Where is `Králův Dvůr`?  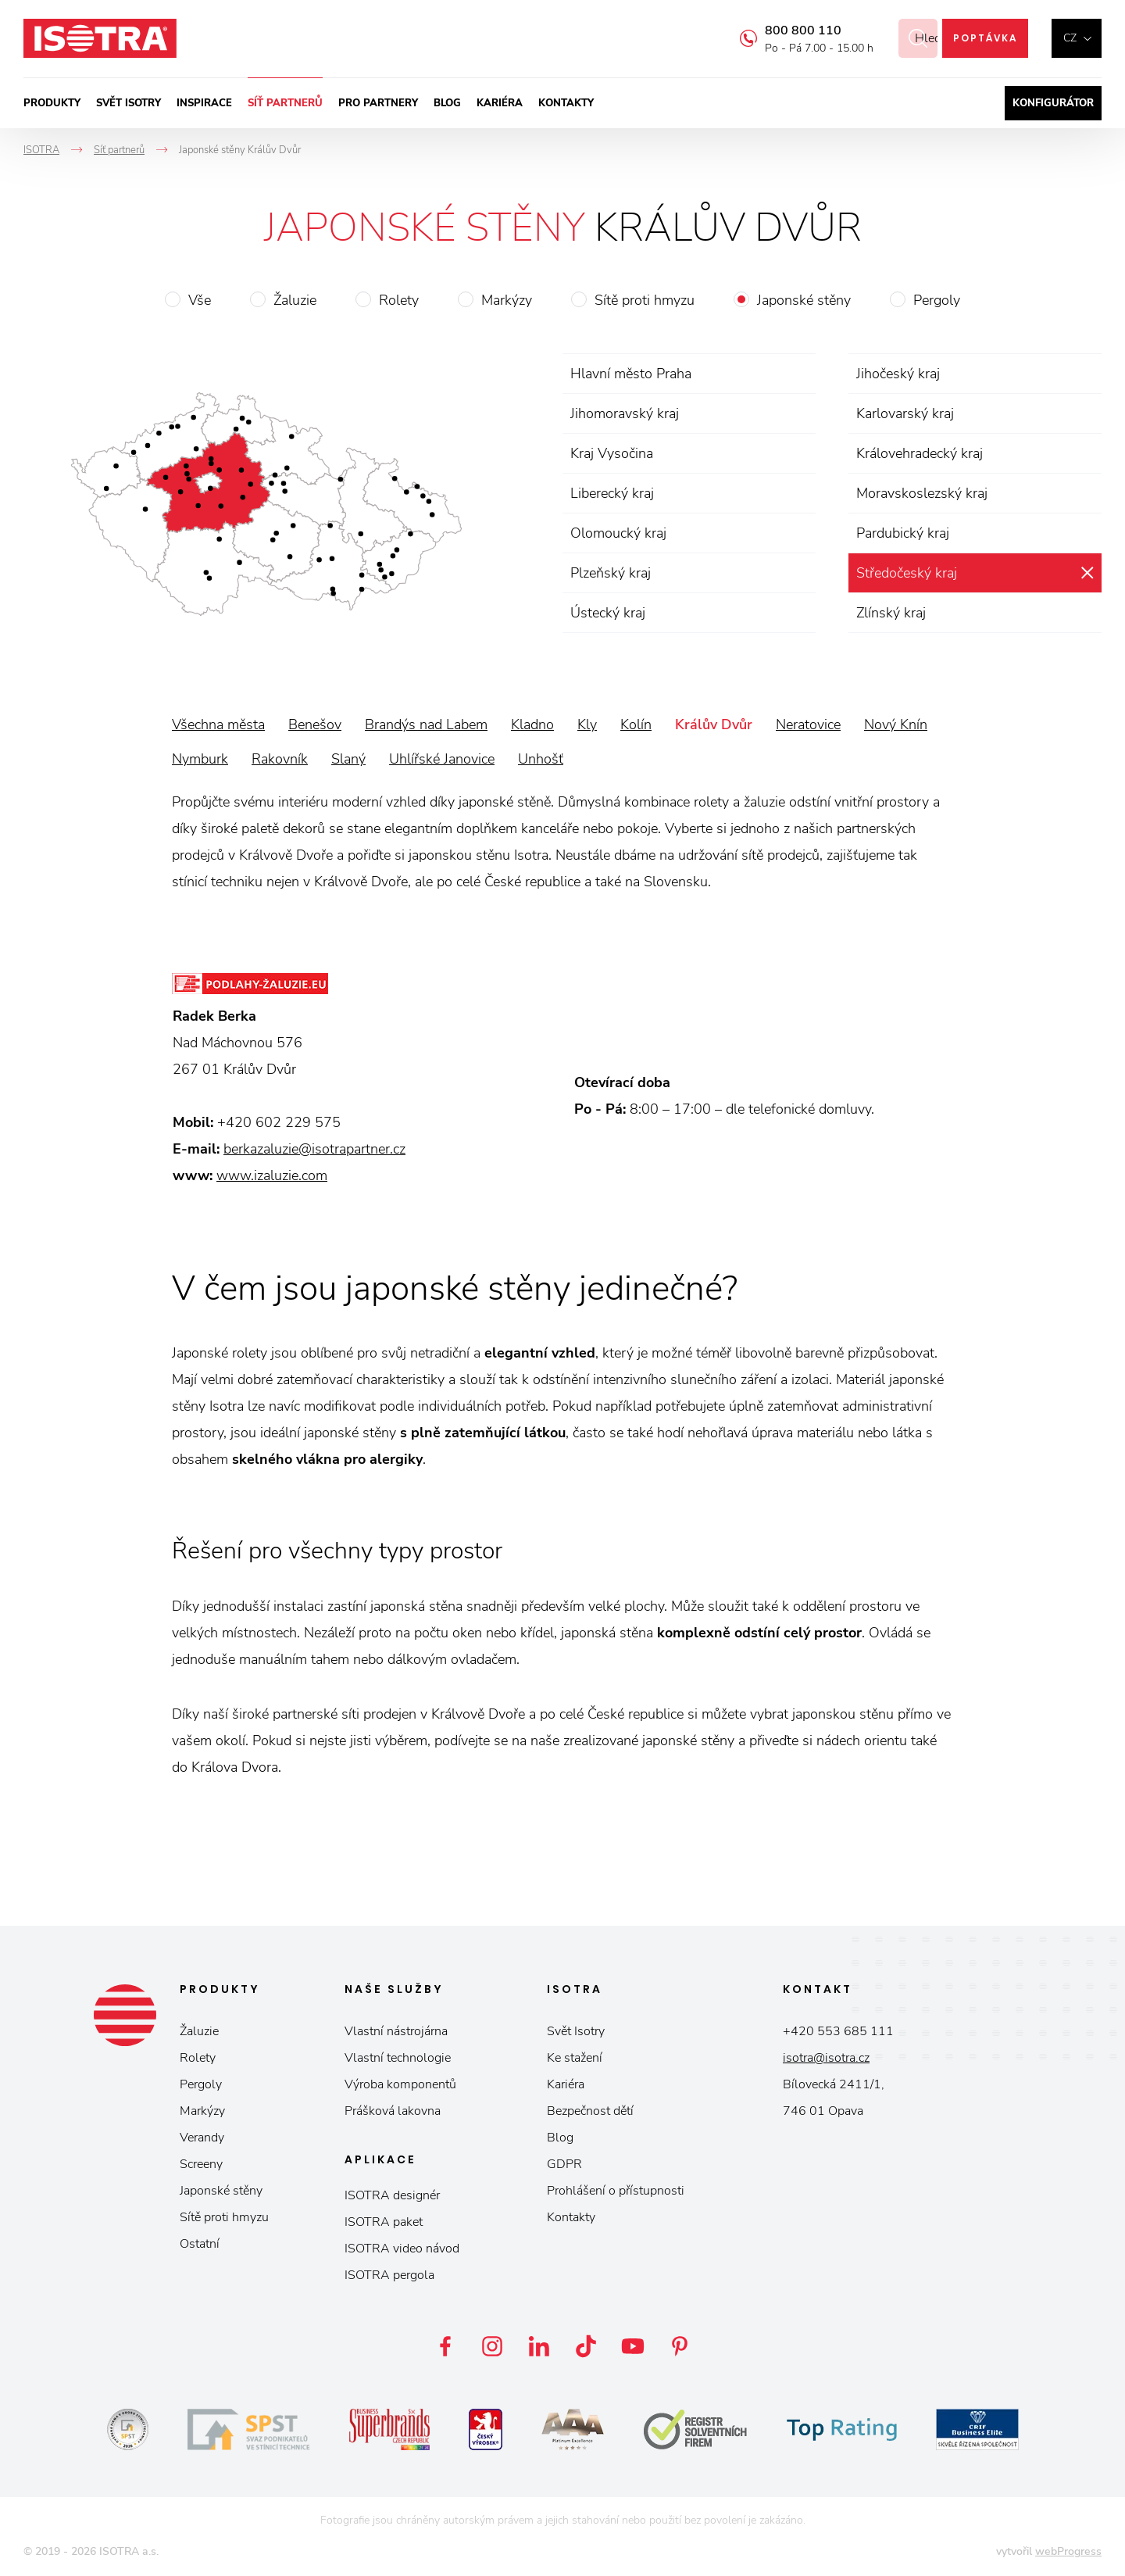 Králův Dvůr is located at coordinates (713, 724).